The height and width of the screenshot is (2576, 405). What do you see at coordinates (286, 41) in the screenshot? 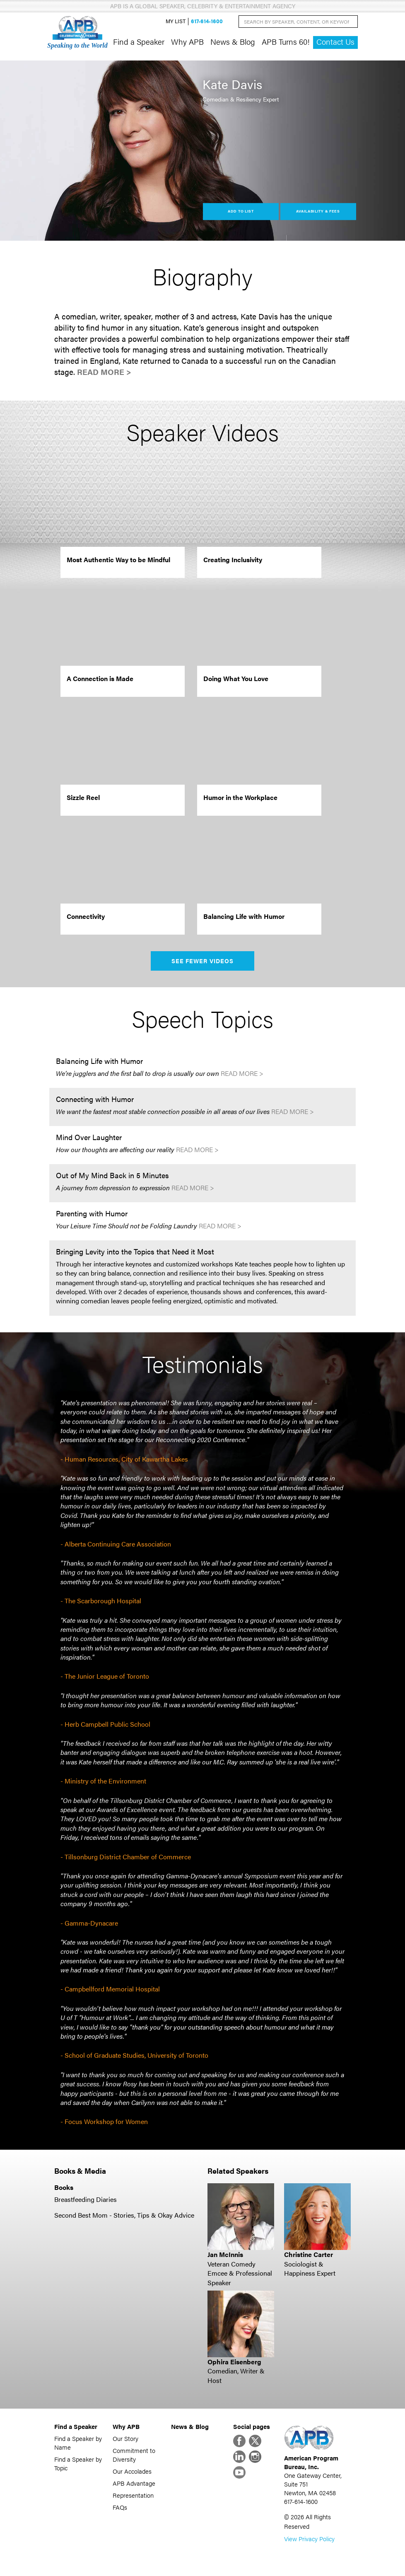
I see `APB Turns 60!` at bounding box center [286, 41].